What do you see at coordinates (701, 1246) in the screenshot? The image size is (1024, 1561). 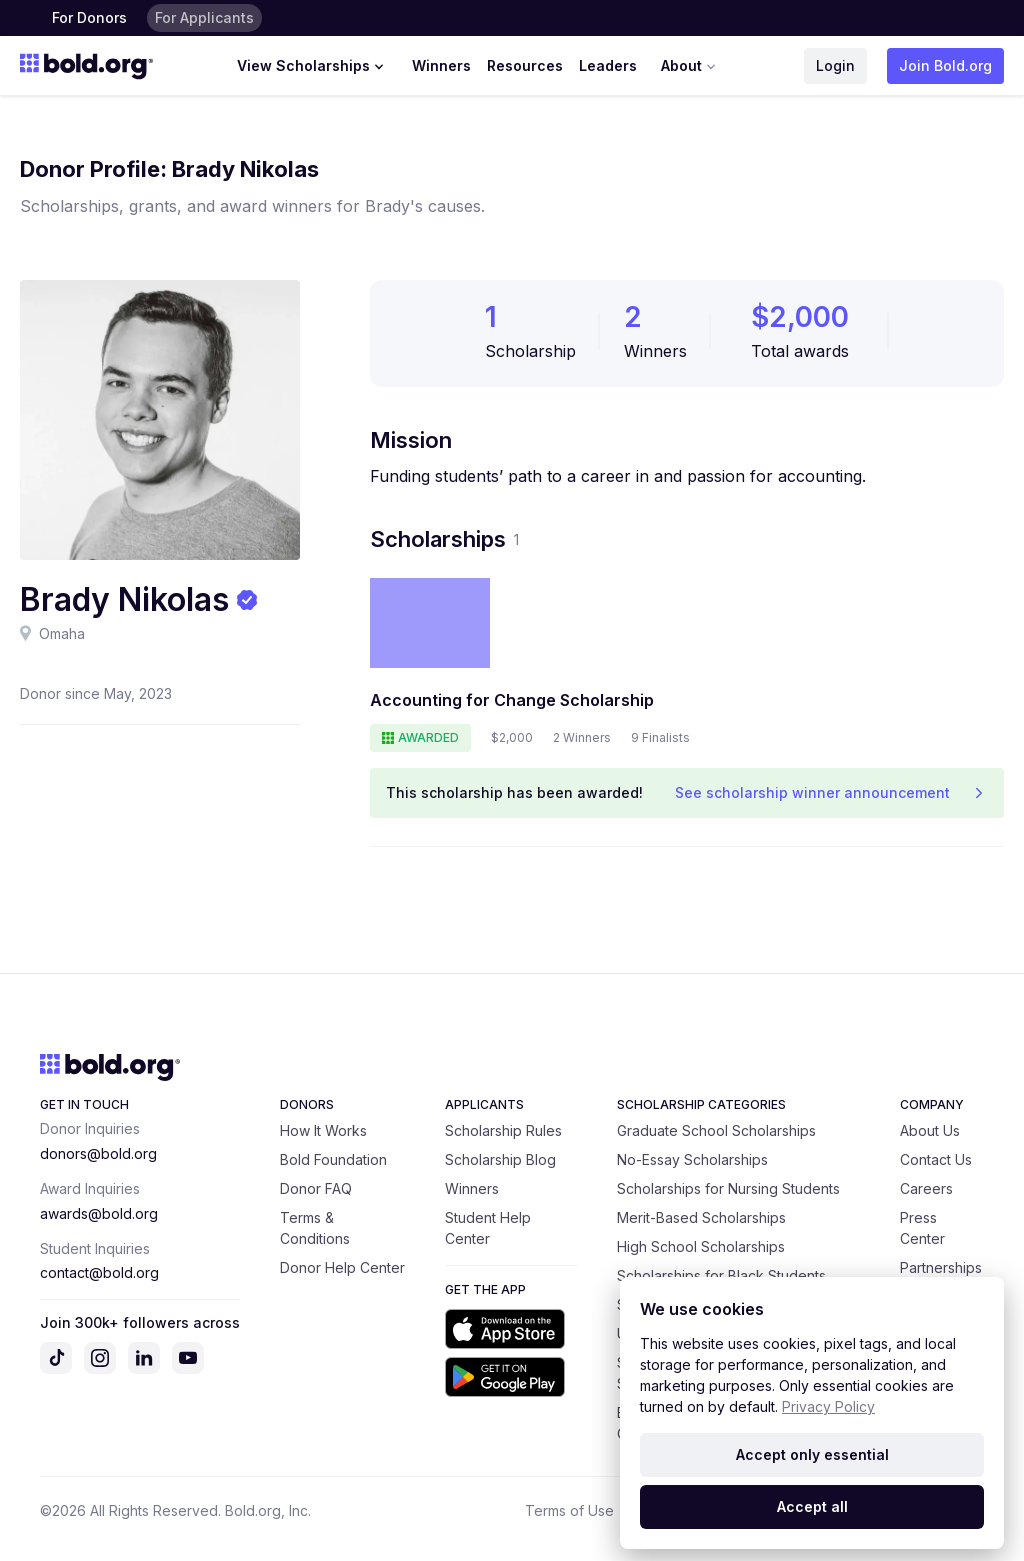 I see `High School Scholarships` at bounding box center [701, 1246].